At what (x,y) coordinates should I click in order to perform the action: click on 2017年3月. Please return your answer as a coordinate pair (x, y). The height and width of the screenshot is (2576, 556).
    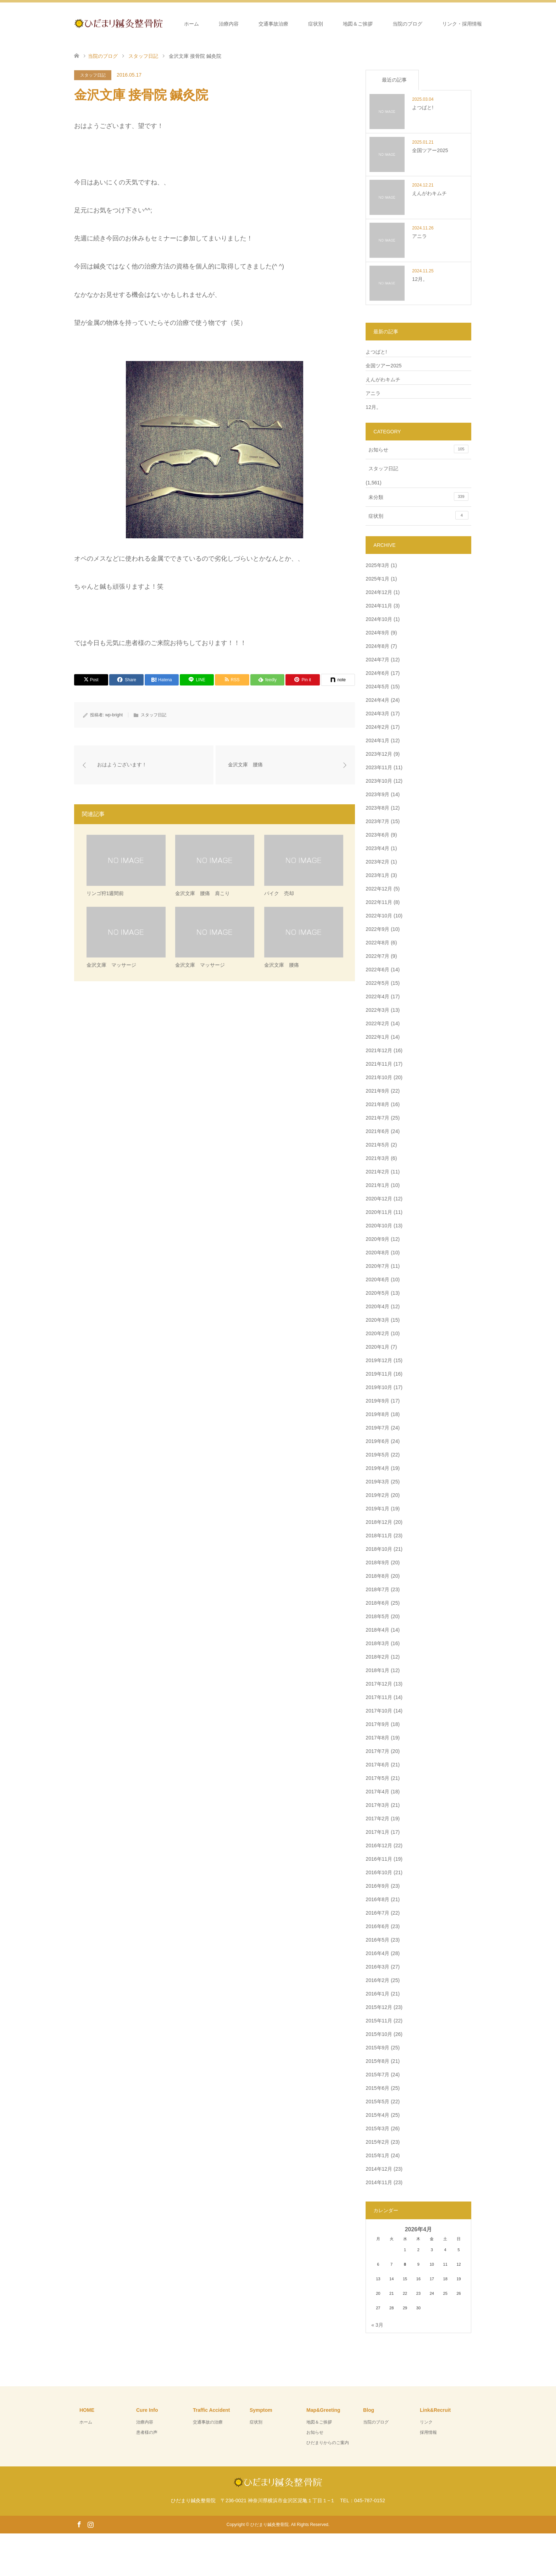
    Looking at the image, I should click on (377, 1805).